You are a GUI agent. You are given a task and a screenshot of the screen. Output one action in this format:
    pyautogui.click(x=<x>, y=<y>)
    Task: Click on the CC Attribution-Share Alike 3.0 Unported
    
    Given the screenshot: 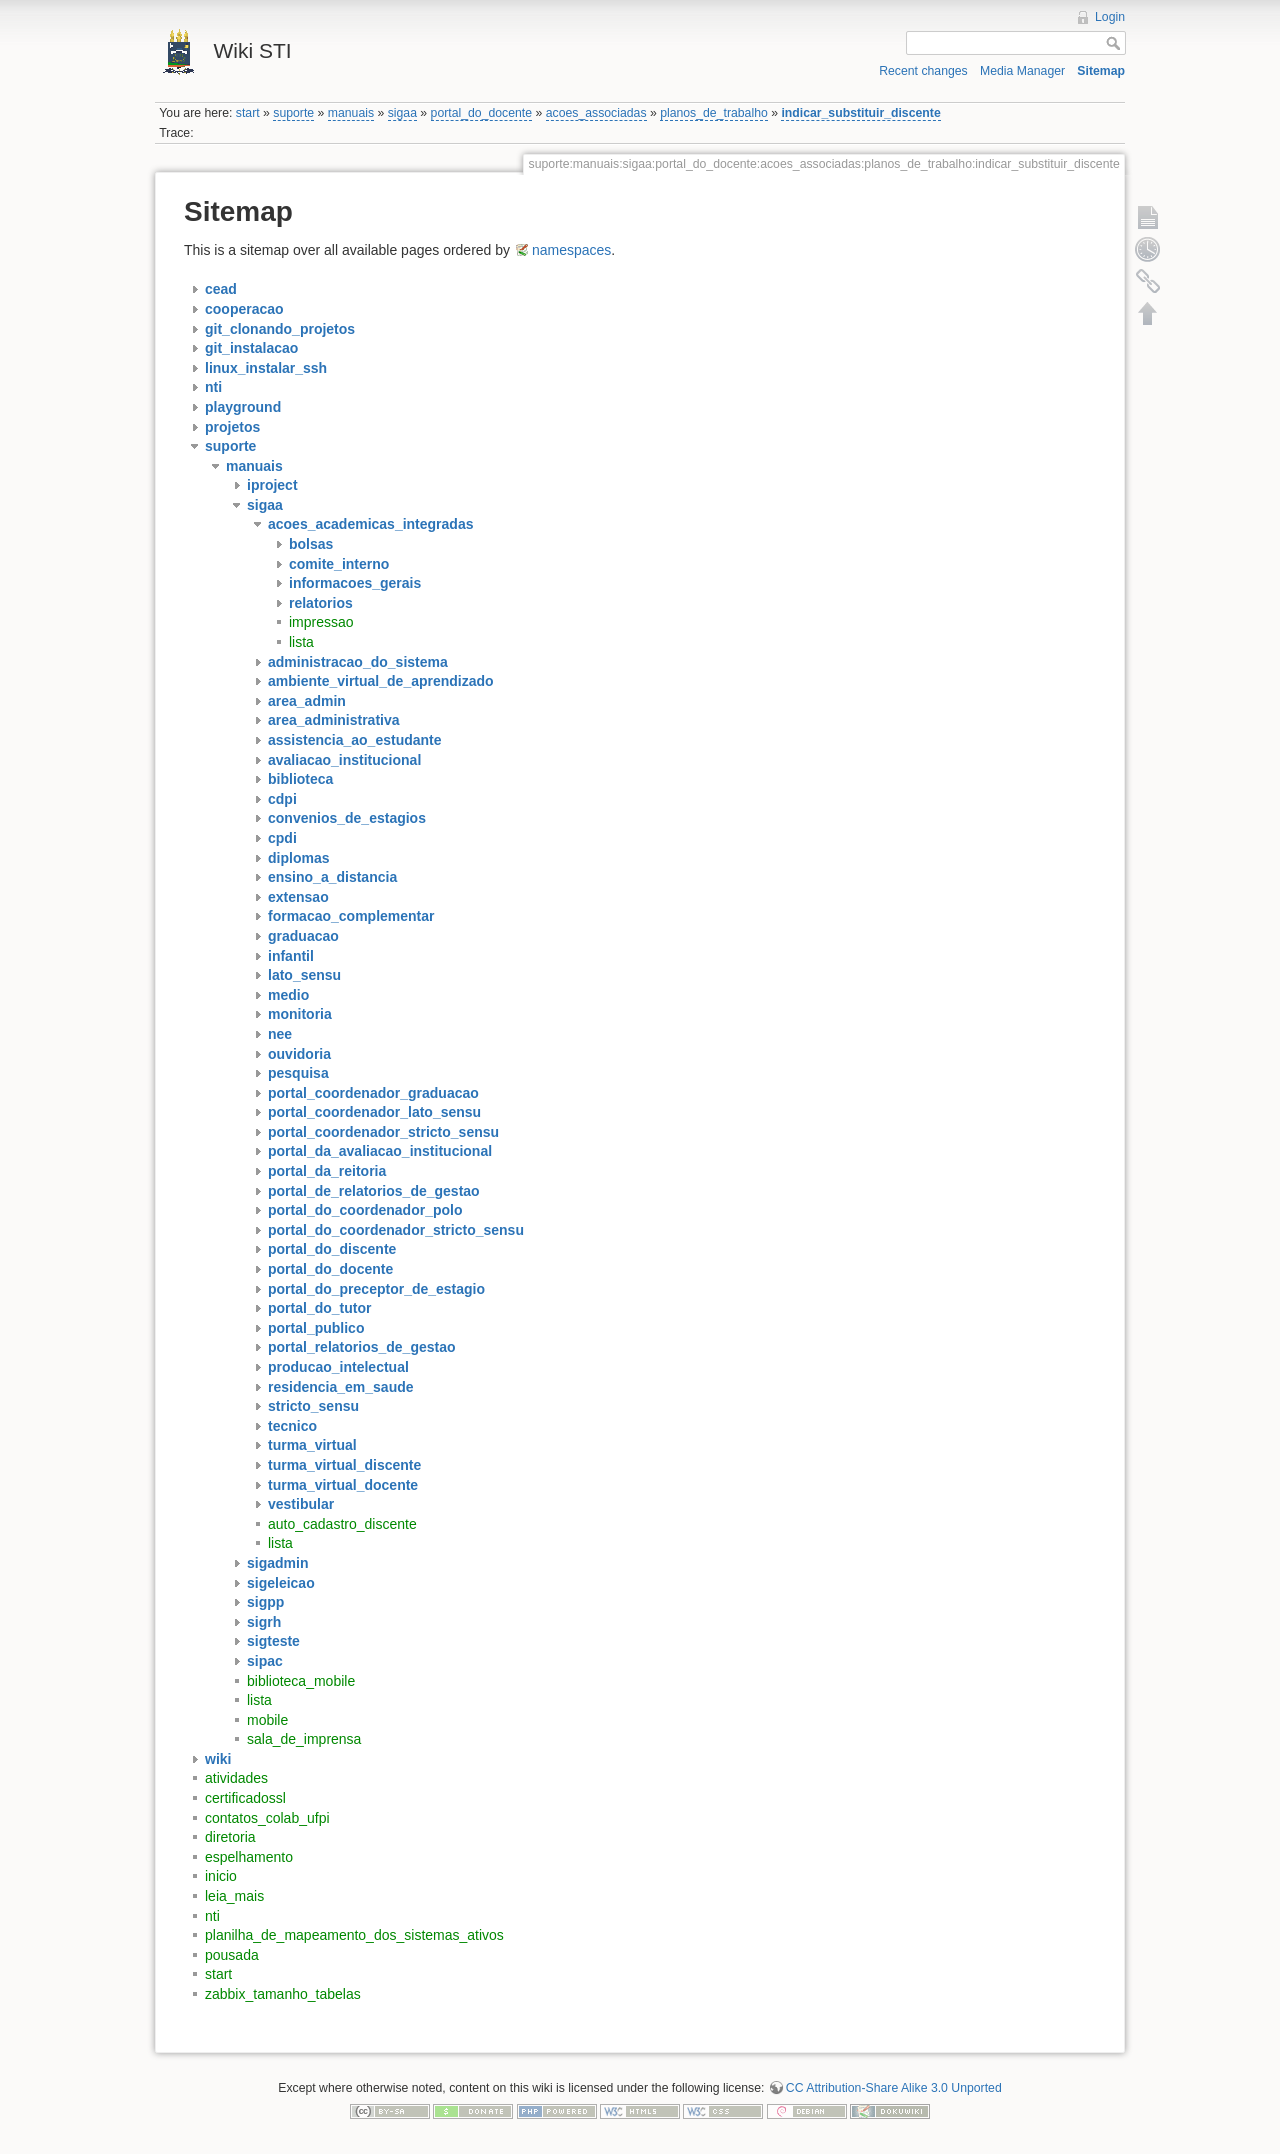 What is the action you would take?
    pyautogui.click(x=894, y=2088)
    